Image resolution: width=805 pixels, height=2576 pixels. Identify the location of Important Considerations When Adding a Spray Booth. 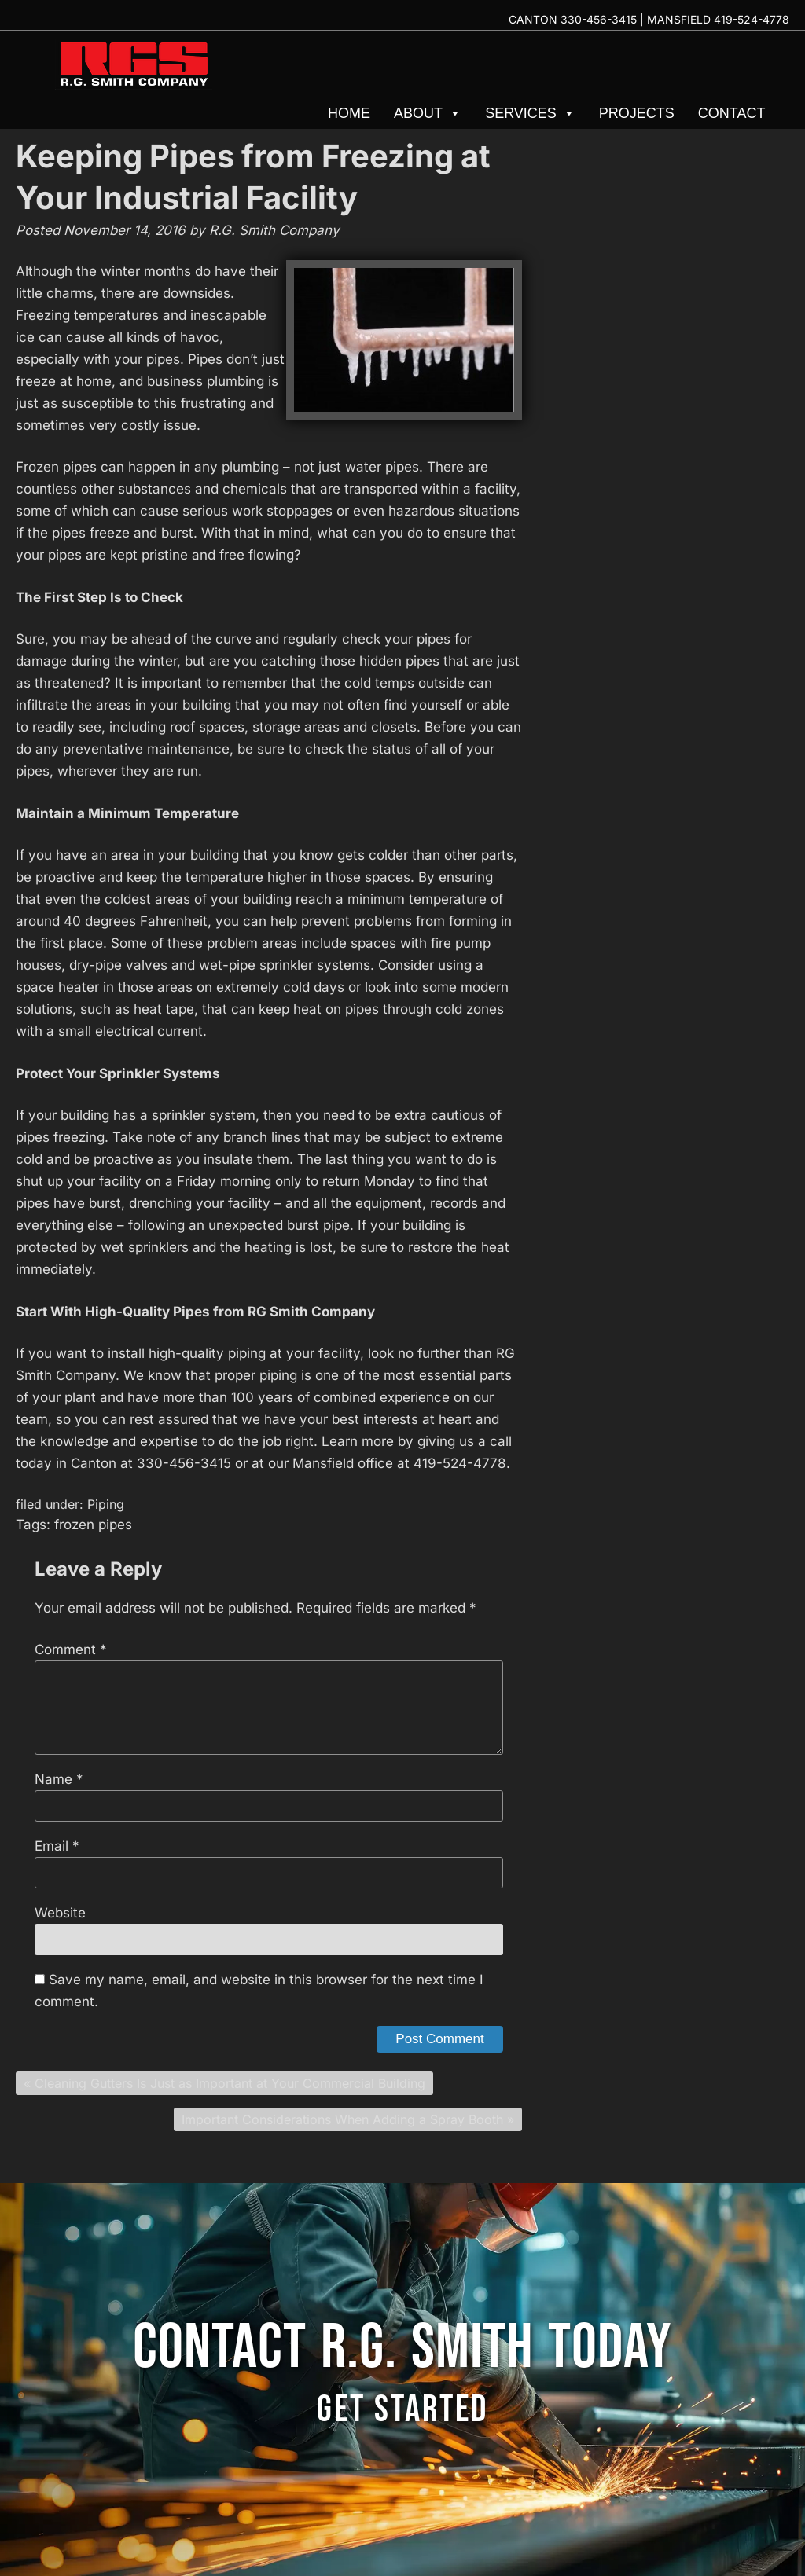
(342, 2119).